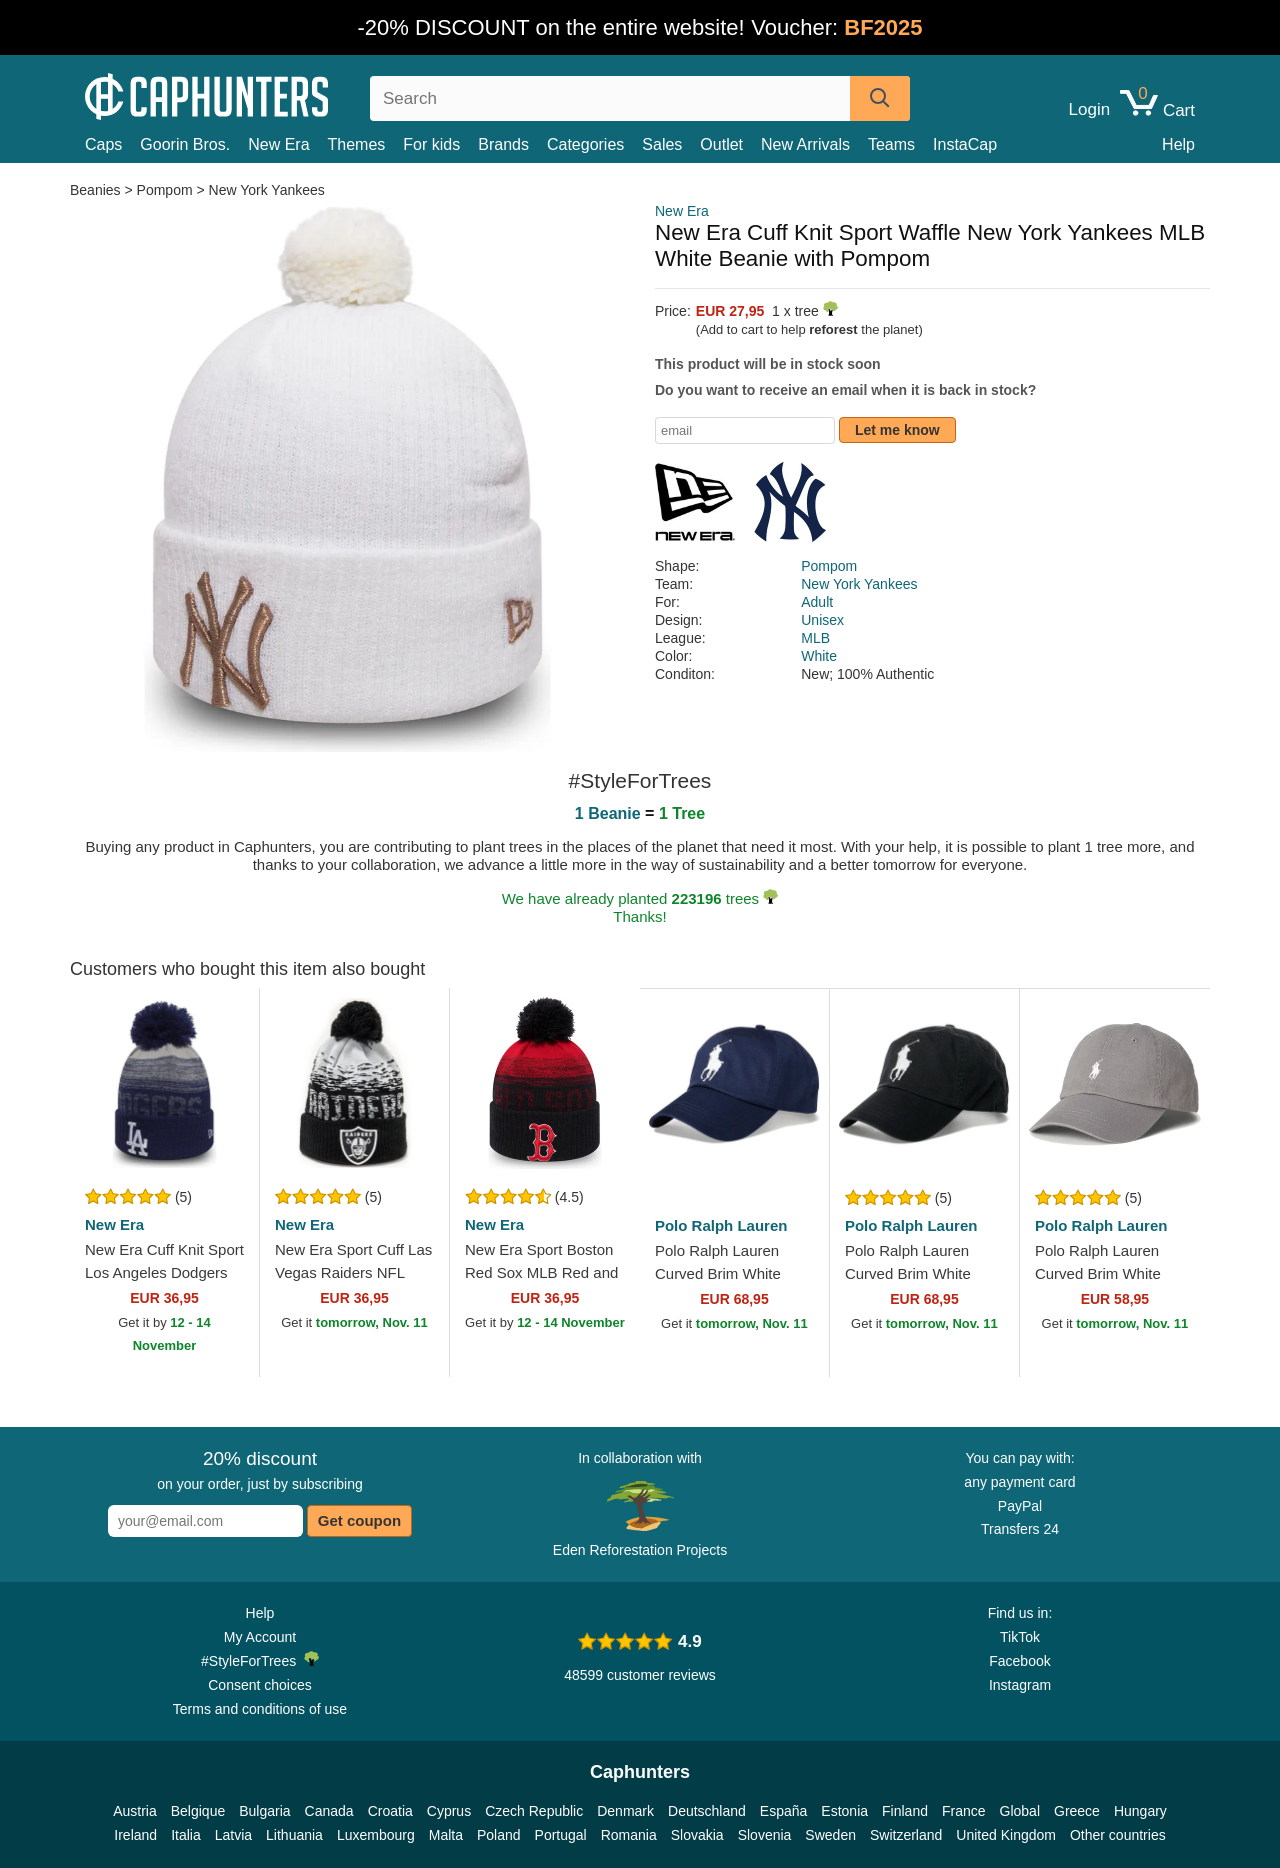 The width and height of the screenshot is (1280, 1868). Describe the element at coordinates (449, 1811) in the screenshot. I see `Cyprus` at that location.